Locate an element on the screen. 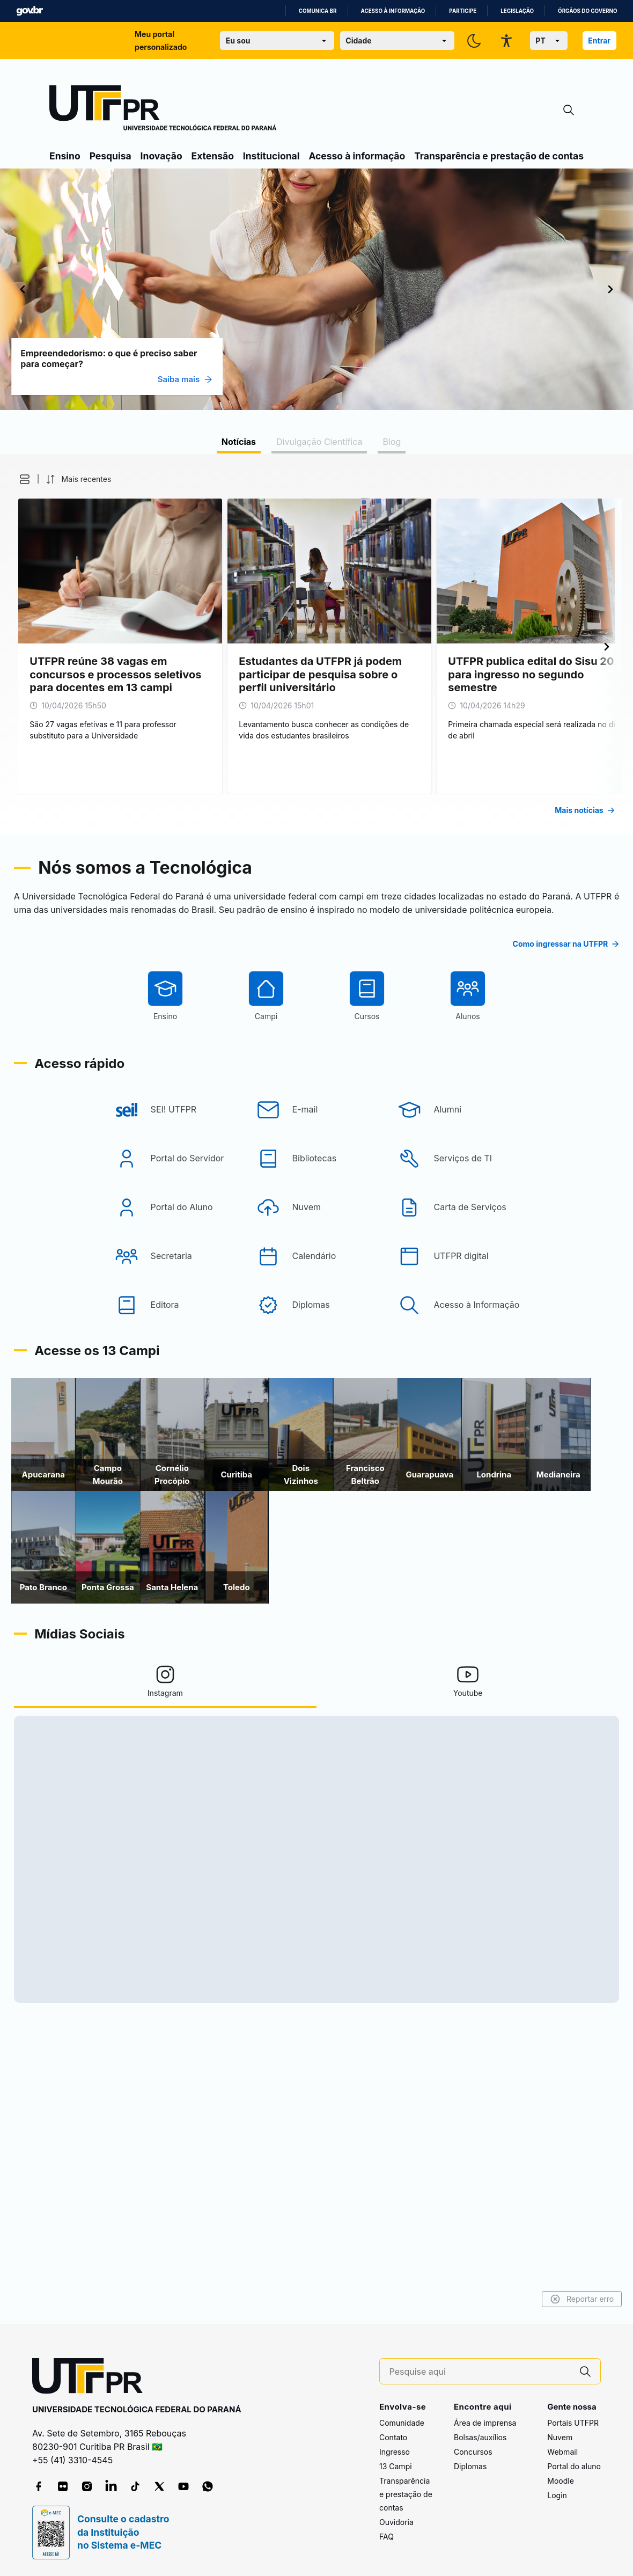  [Pesquise aqui] is located at coordinates (480, 2371).